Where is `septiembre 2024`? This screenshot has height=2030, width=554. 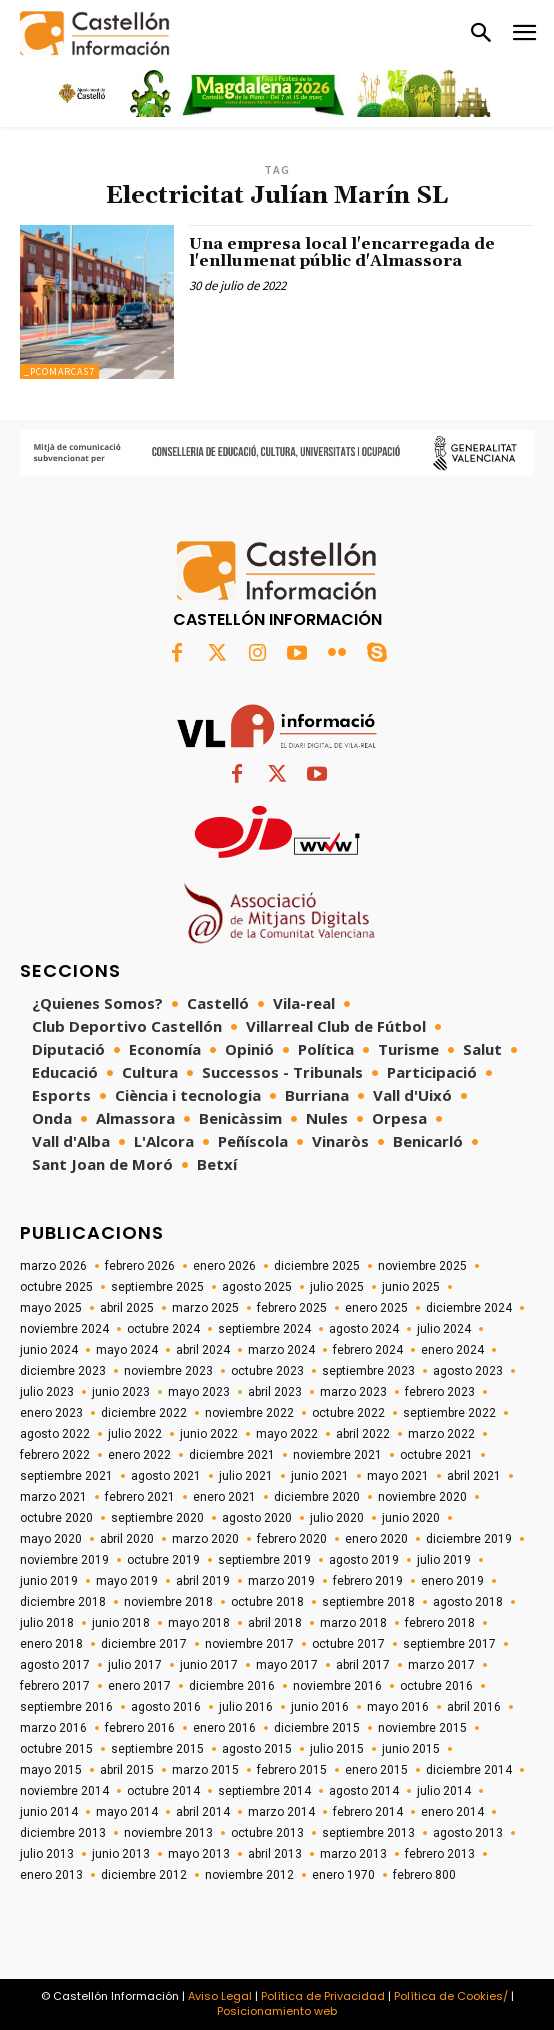
septiembre 2024 is located at coordinates (264, 1329).